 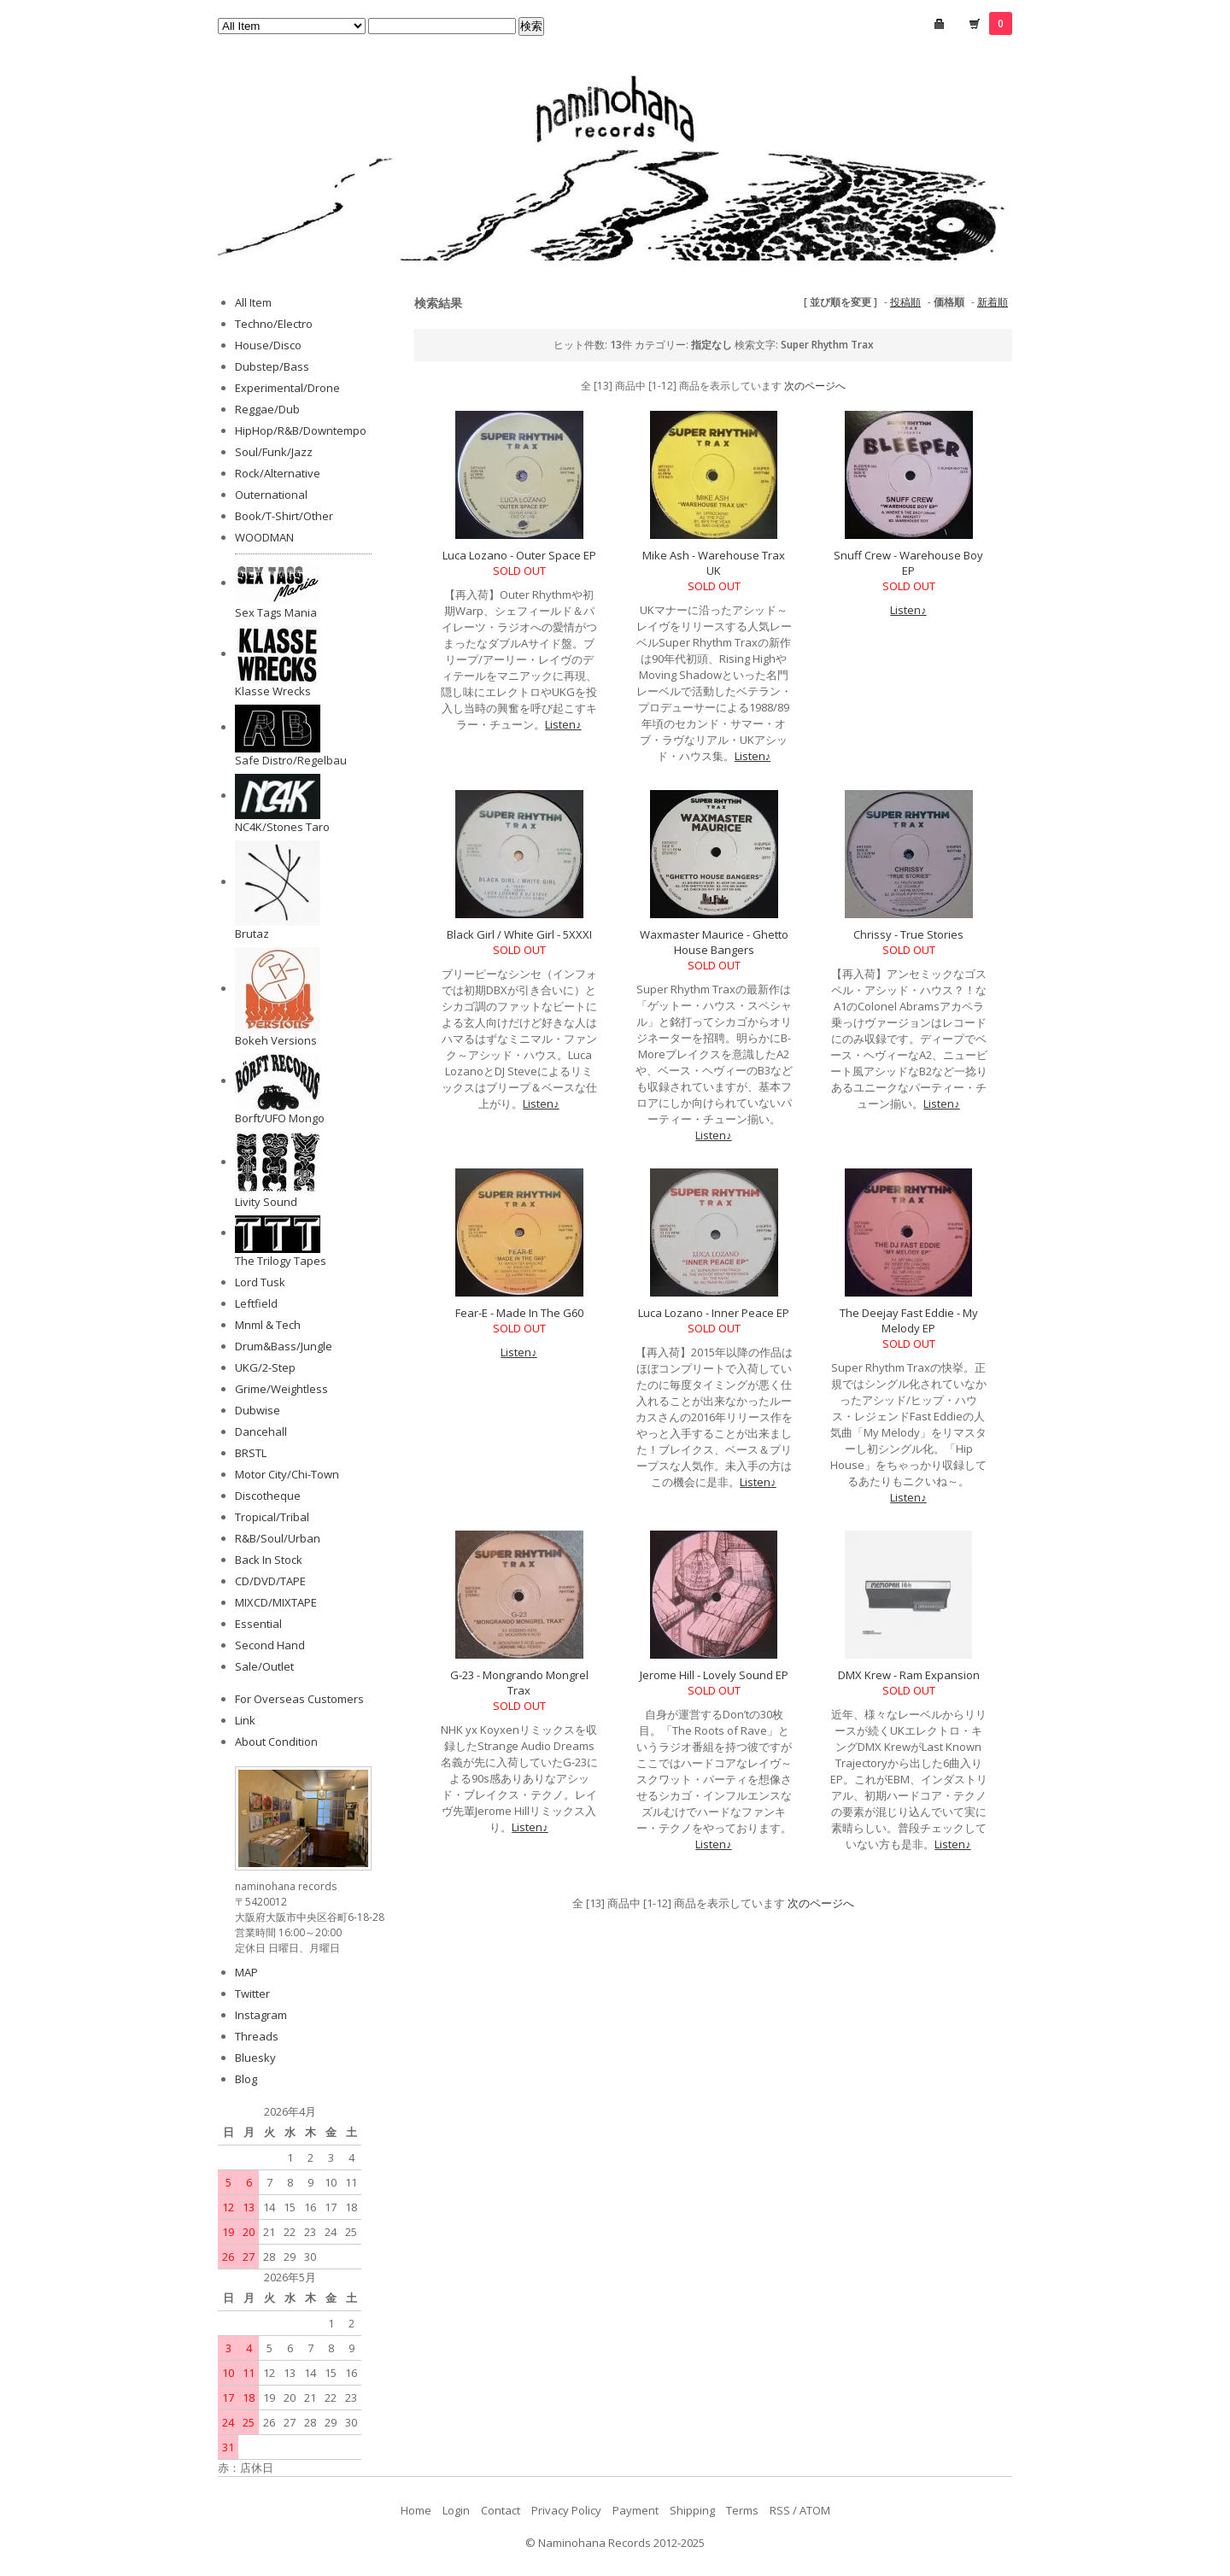 I want to click on Shipping, so click(x=692, y=2510).